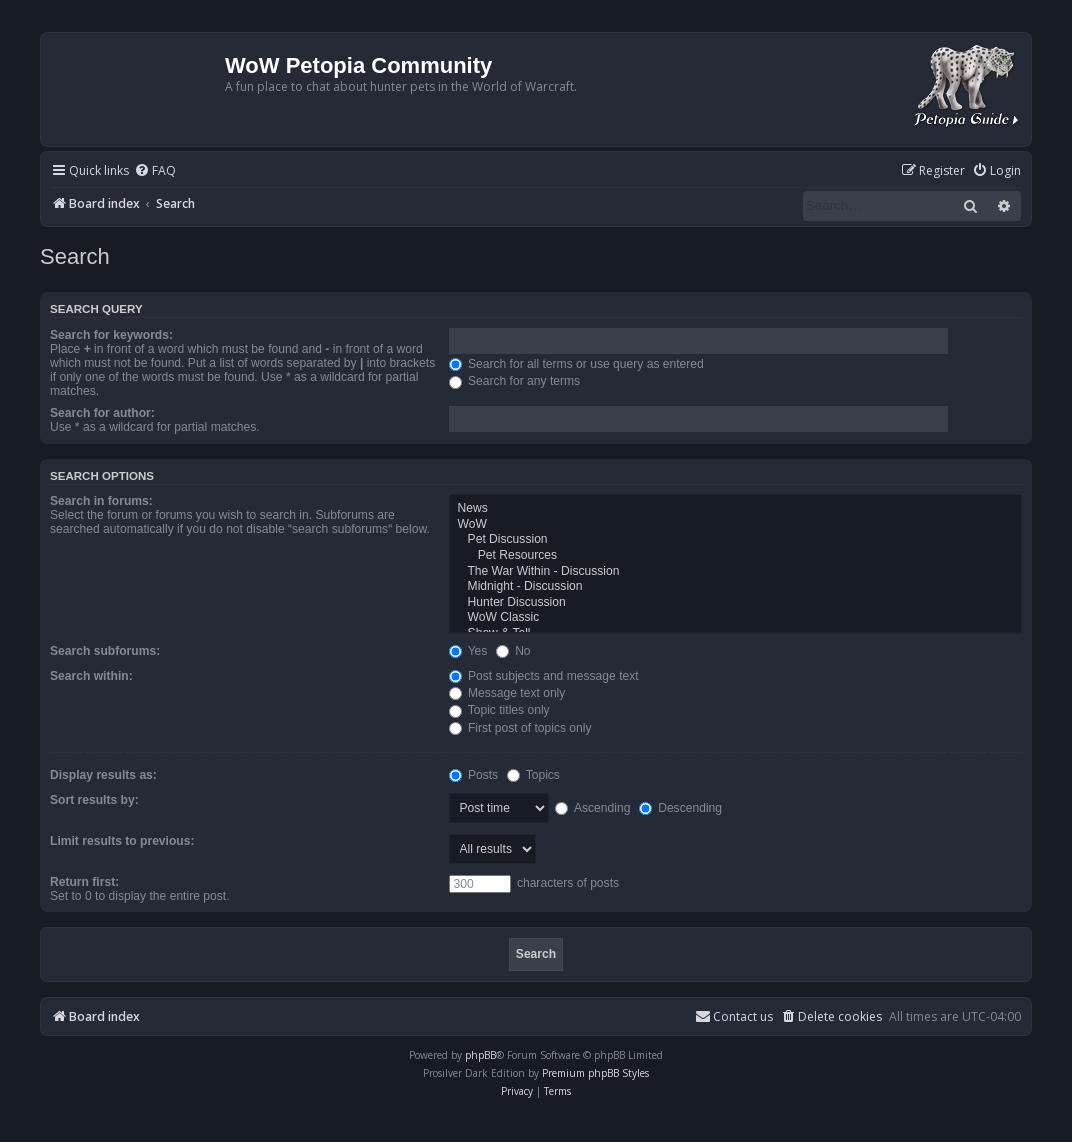  Describe the element at coordinates (91, 676) in the screenshot. I see `Search within:` at that location.